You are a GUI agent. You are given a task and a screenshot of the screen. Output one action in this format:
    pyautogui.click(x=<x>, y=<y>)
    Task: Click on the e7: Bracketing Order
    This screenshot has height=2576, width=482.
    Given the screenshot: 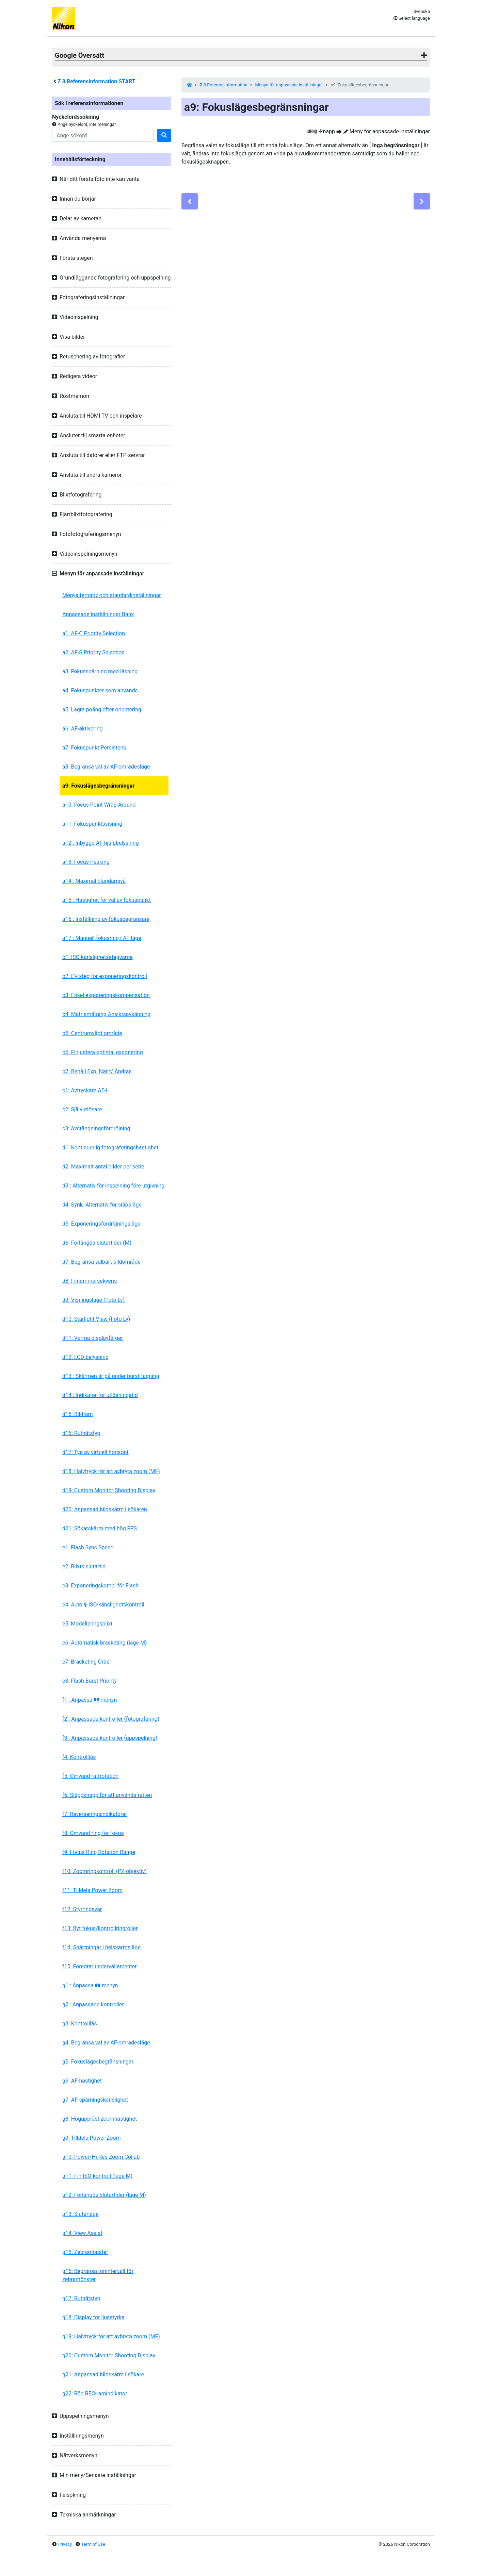 What is the action you would take?
    pyautogui.click(x=86, y=1662)
    